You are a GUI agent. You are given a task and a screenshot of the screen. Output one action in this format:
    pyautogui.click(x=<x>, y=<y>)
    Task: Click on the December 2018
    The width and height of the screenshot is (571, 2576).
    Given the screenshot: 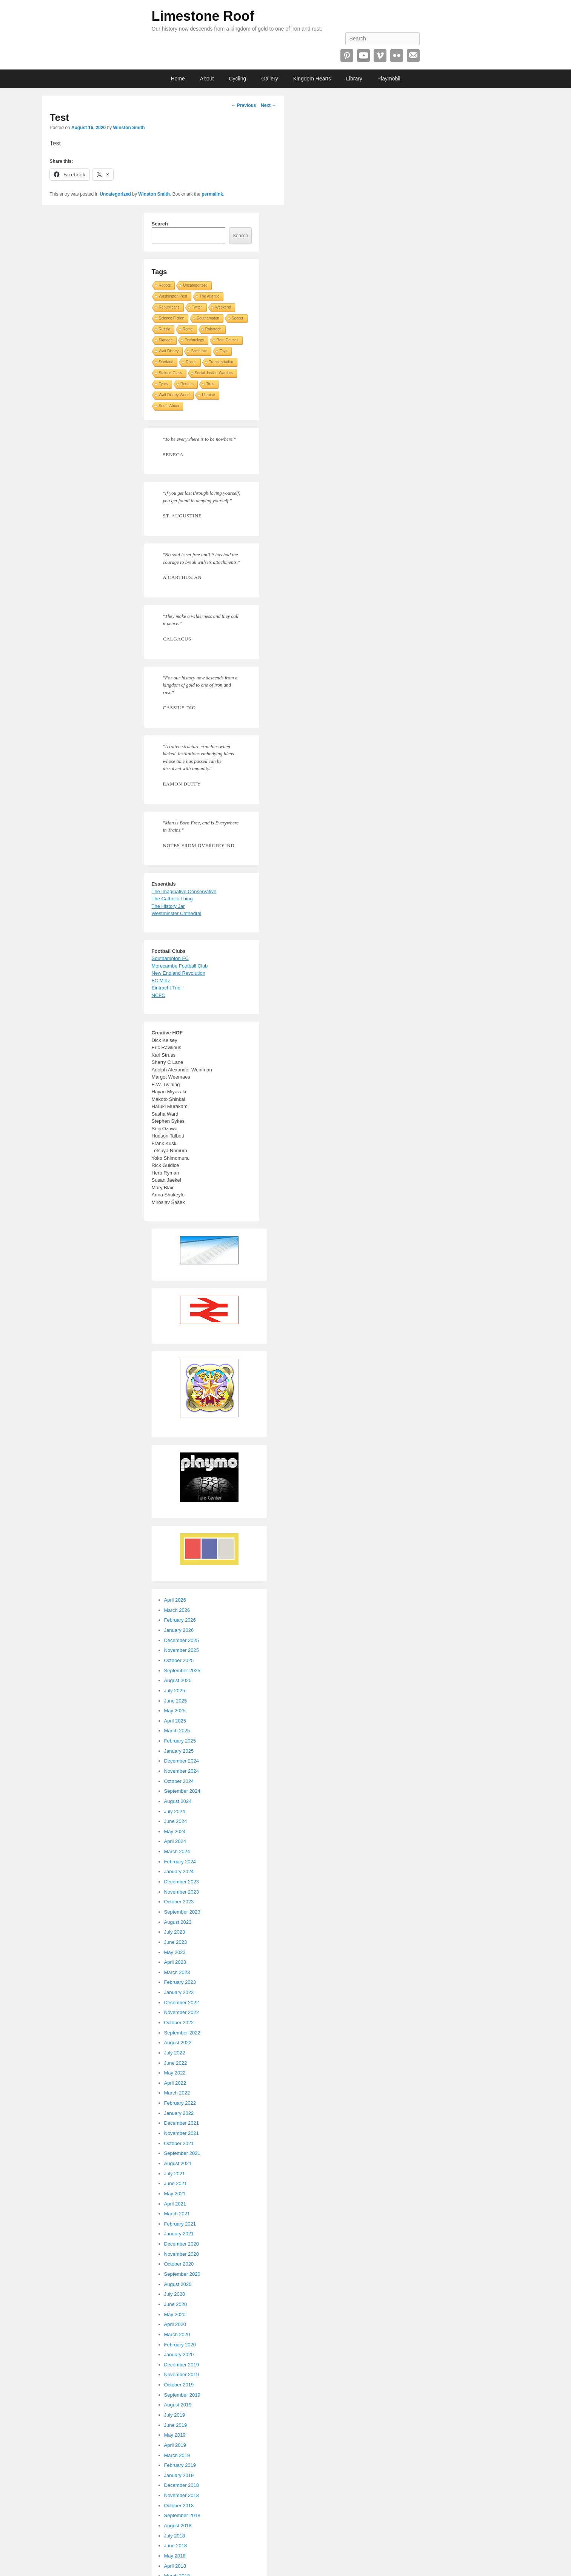 What is the action you would take?
    pyautogui.click(x=181, y=2485)
    